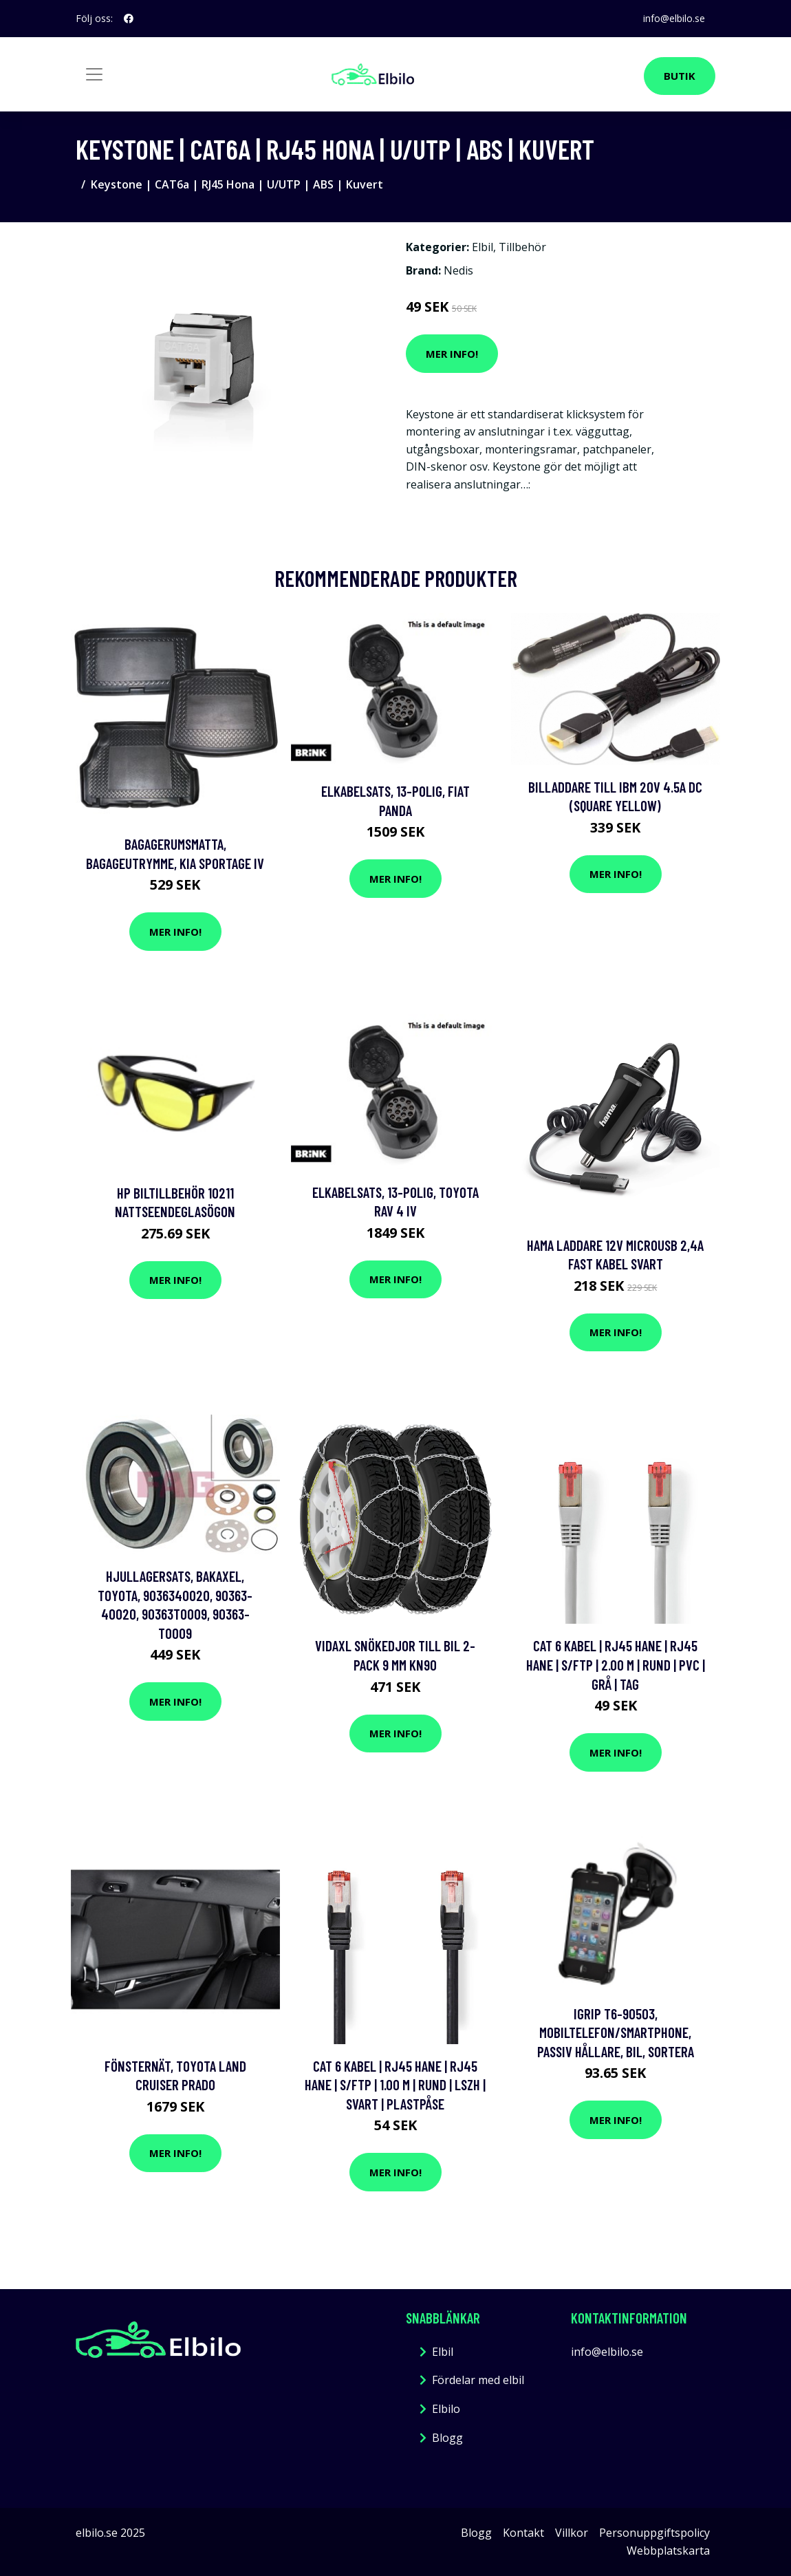 Image resolution: width=791 pixels, height=2576 pixels. Describe the element at coordinates (446, 2408) in the screenshot. I see `Elbilo` at that location.